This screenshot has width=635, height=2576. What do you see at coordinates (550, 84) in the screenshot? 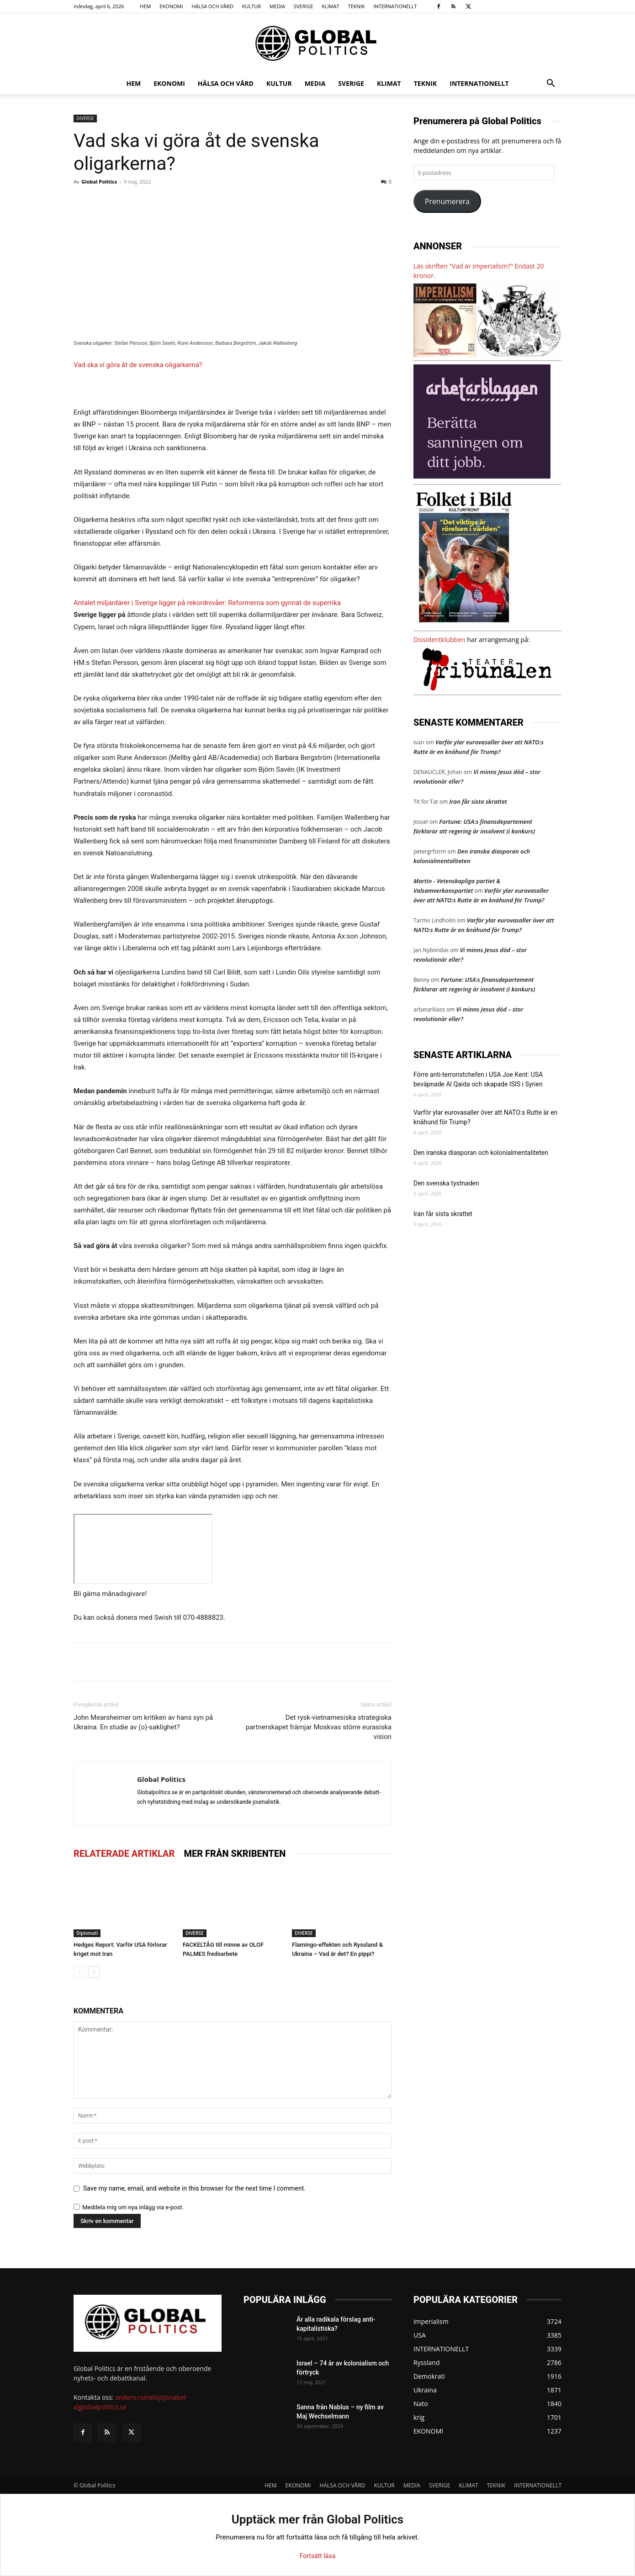
I see `[button]` at bounding box center [550, 84].